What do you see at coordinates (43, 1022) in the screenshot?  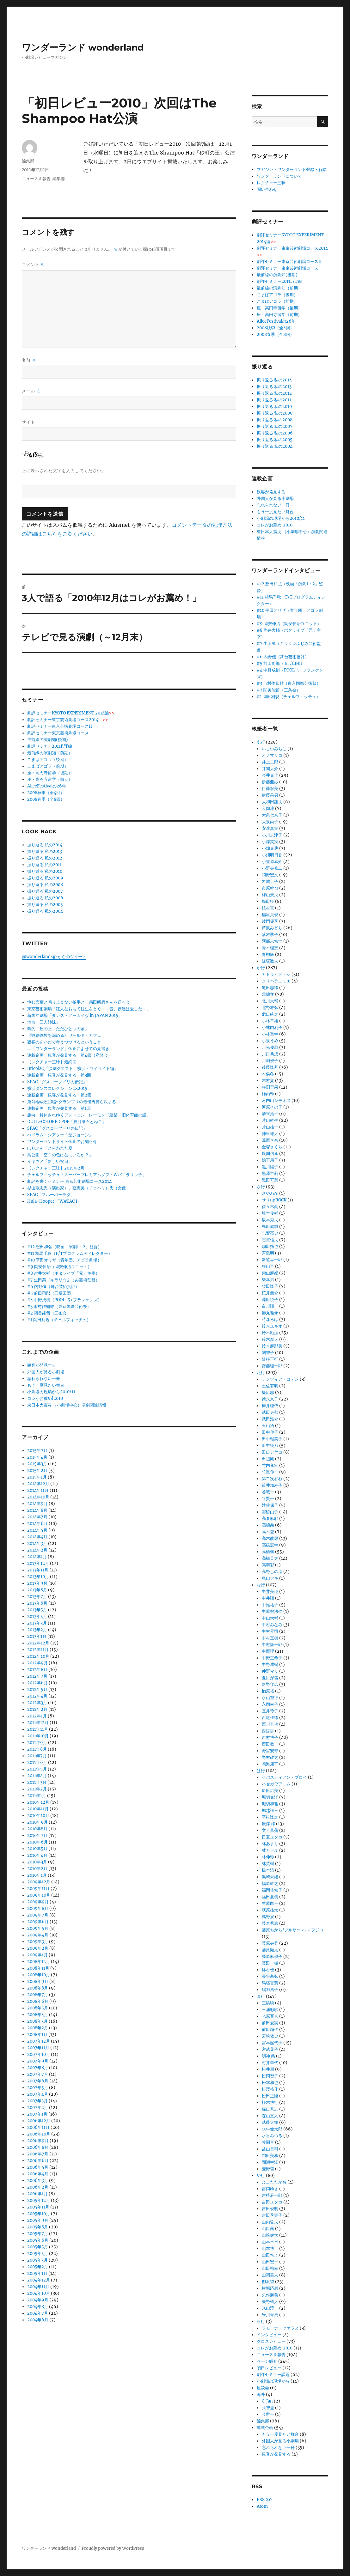 I see `地点「三人姉妹」` at bounding box center [43, 1022].